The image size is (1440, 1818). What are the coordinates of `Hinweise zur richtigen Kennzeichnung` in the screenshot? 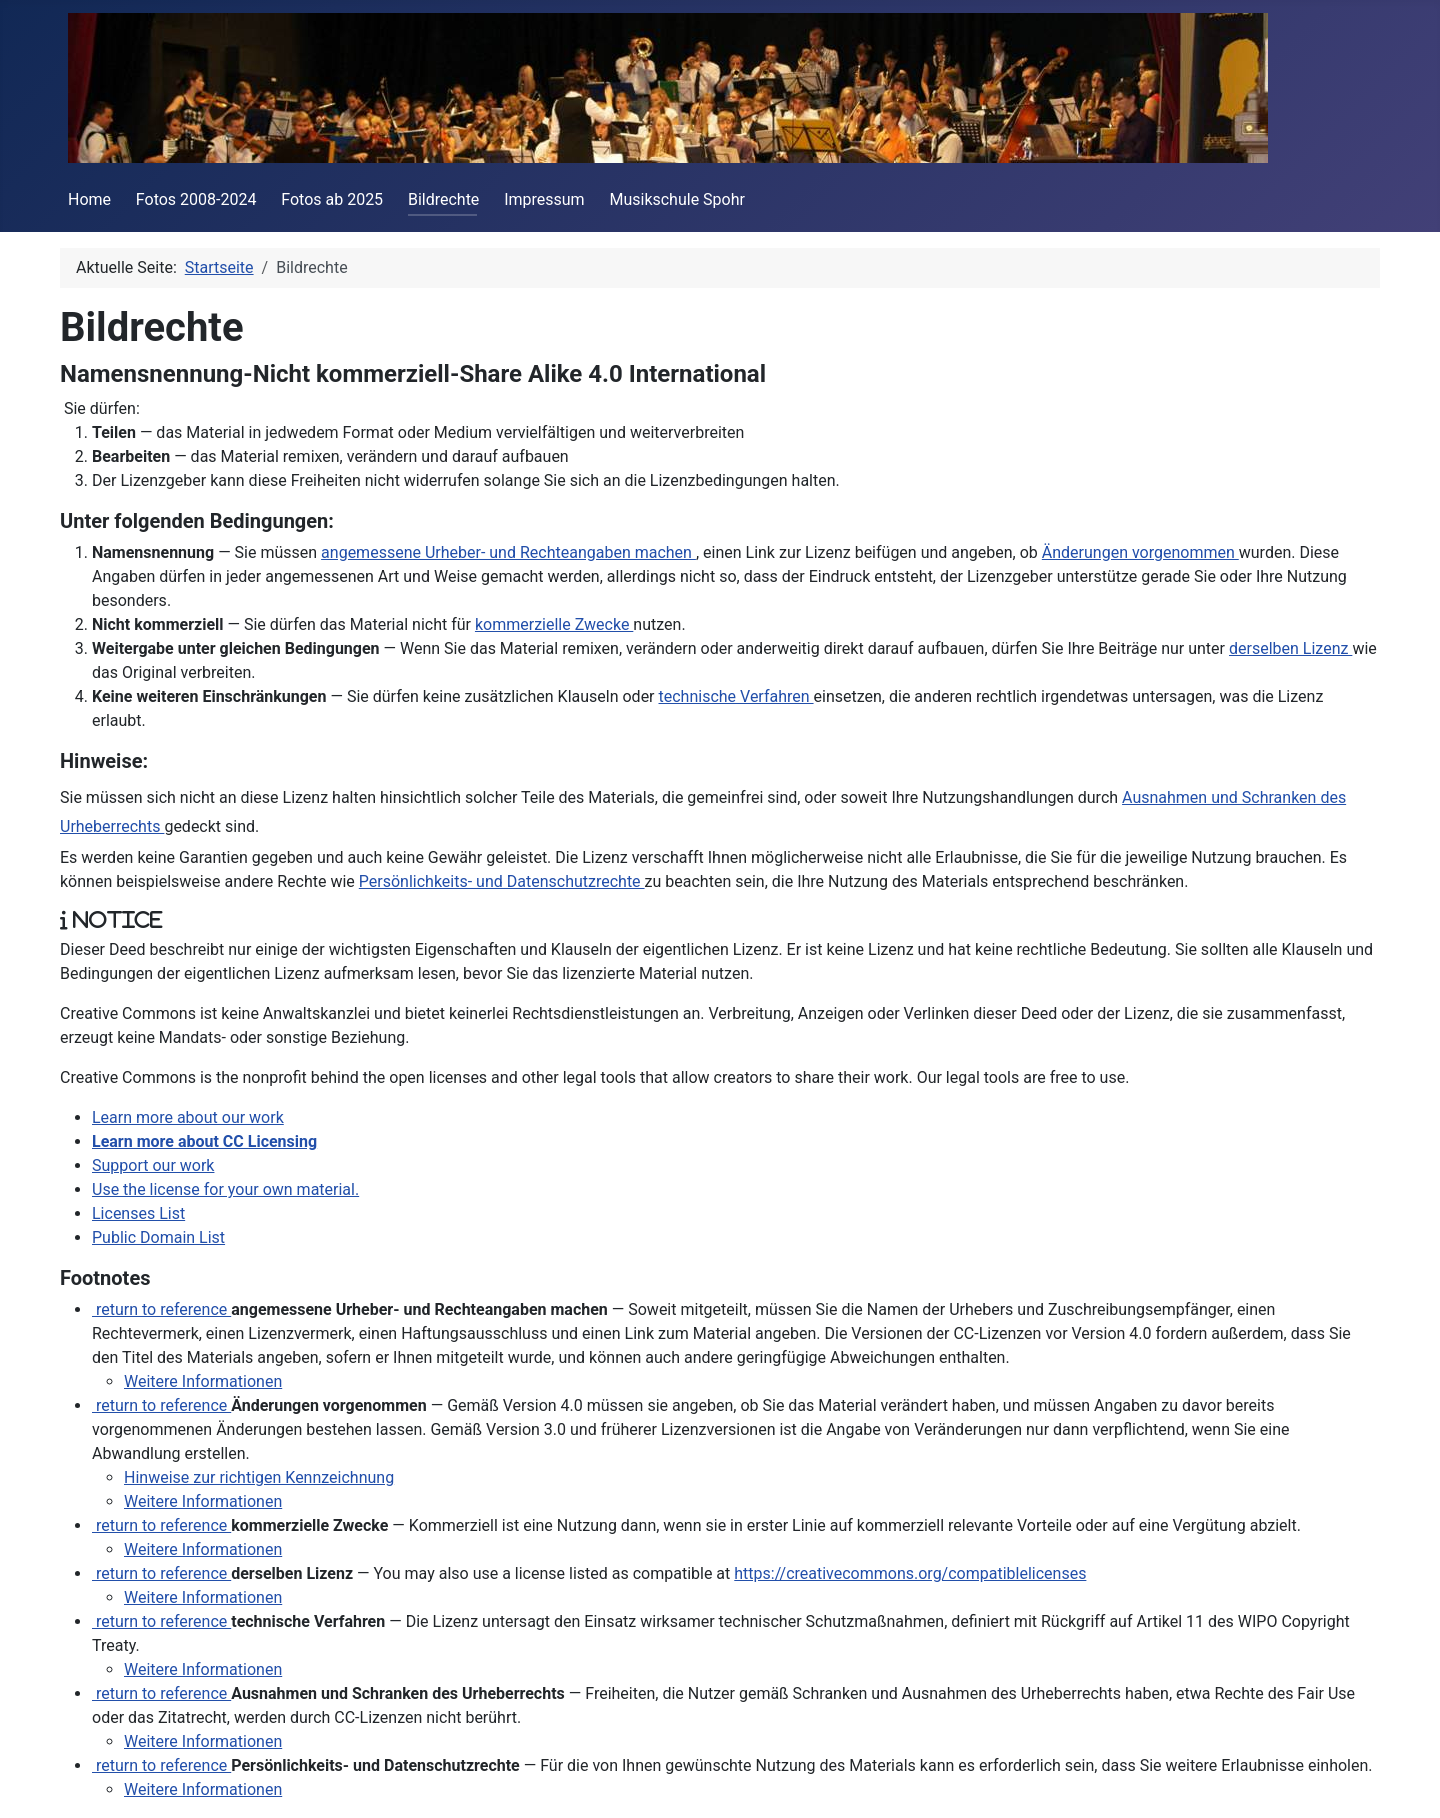 It's located at (259, 1477).